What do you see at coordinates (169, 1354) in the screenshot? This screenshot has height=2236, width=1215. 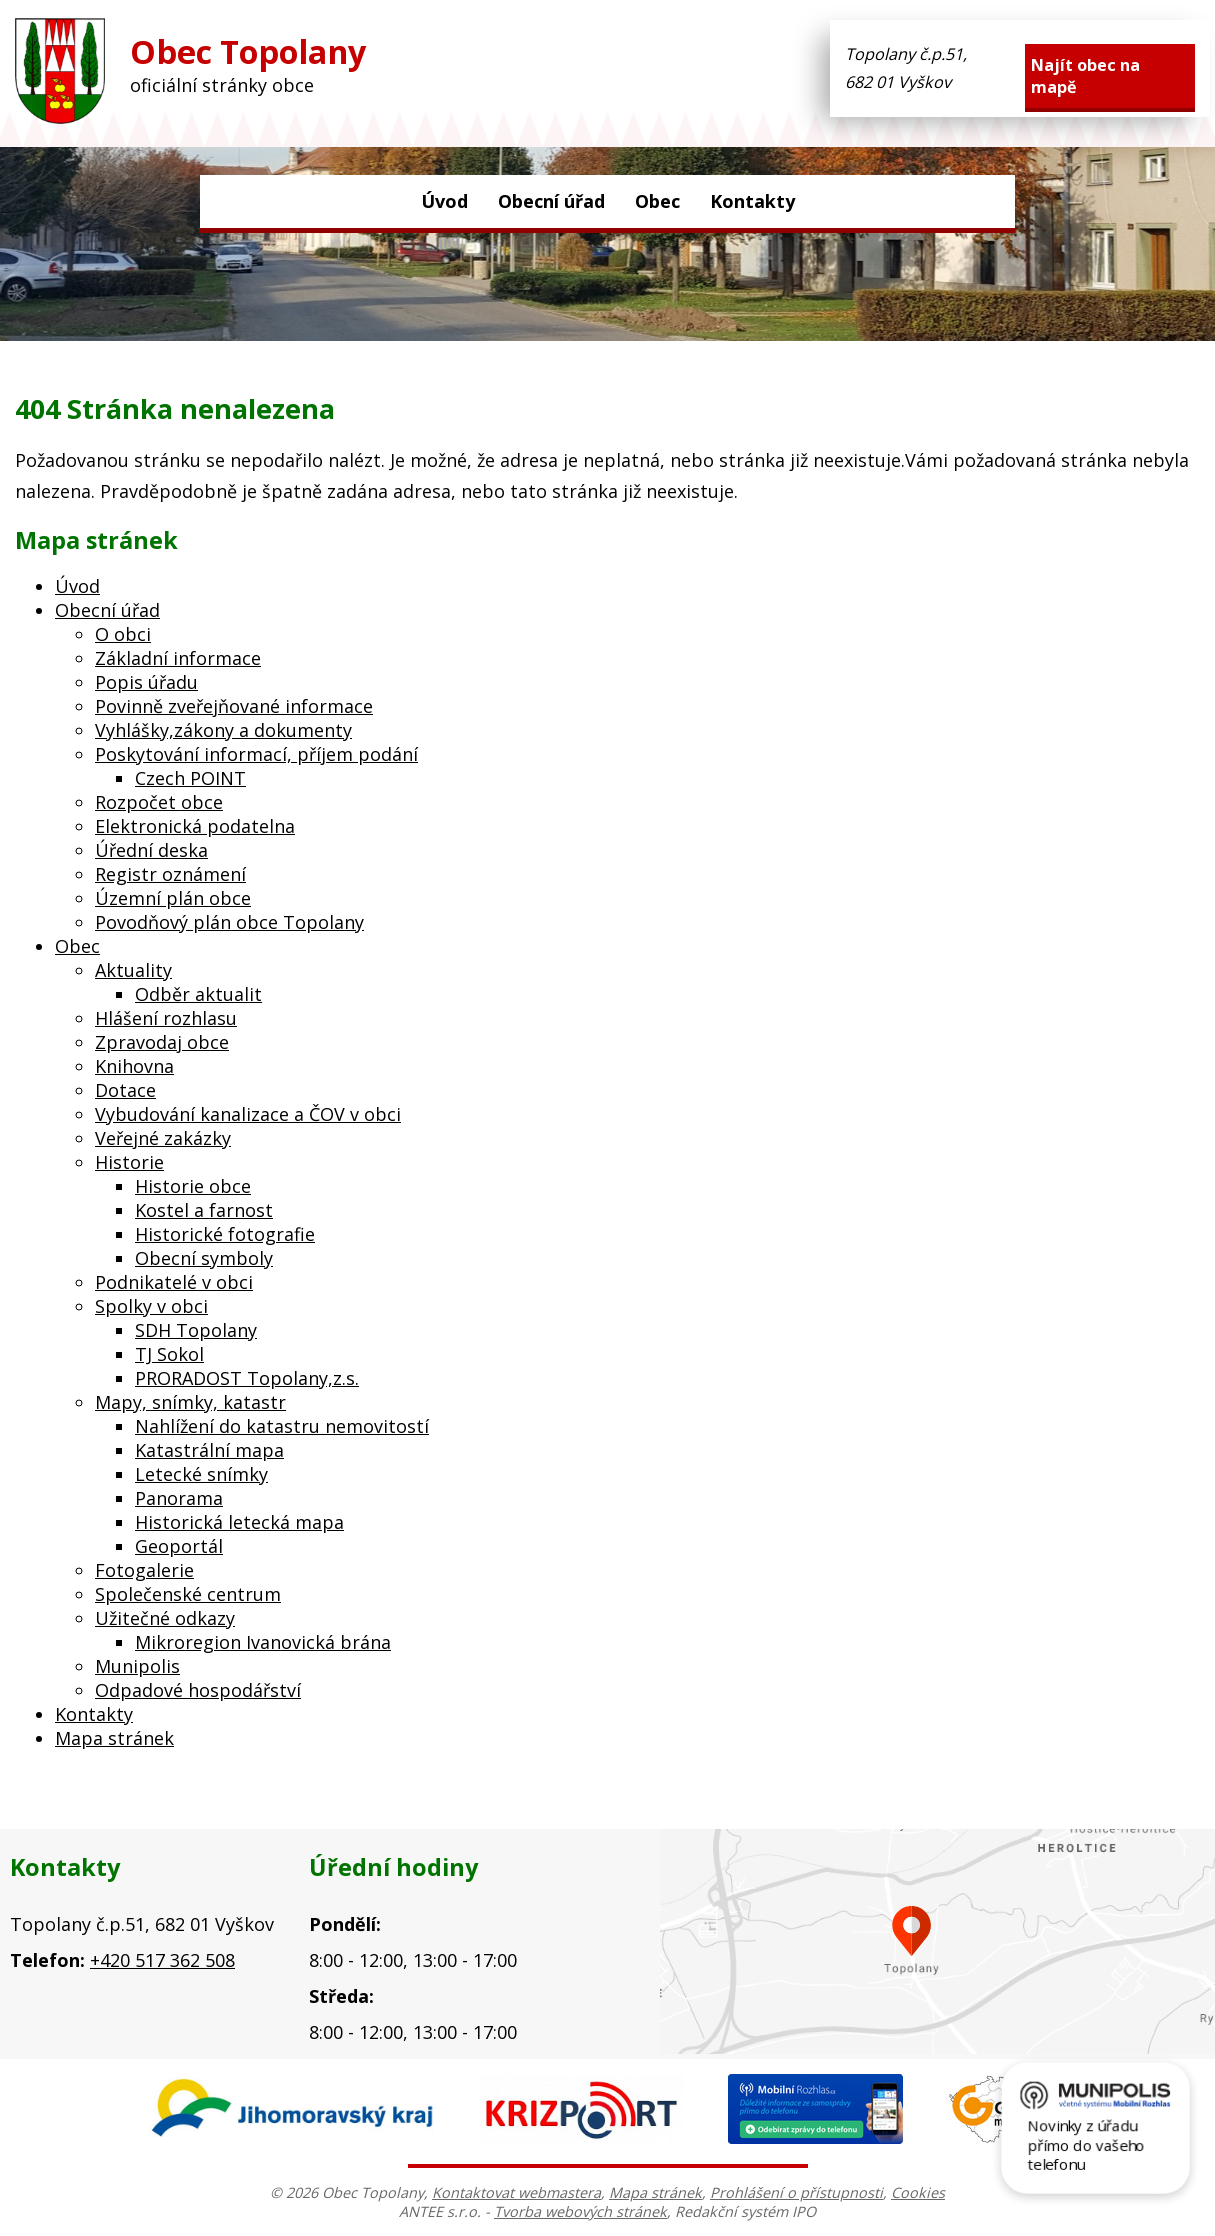 I see `TJ Sokol` at bounding box center [169, 1354].